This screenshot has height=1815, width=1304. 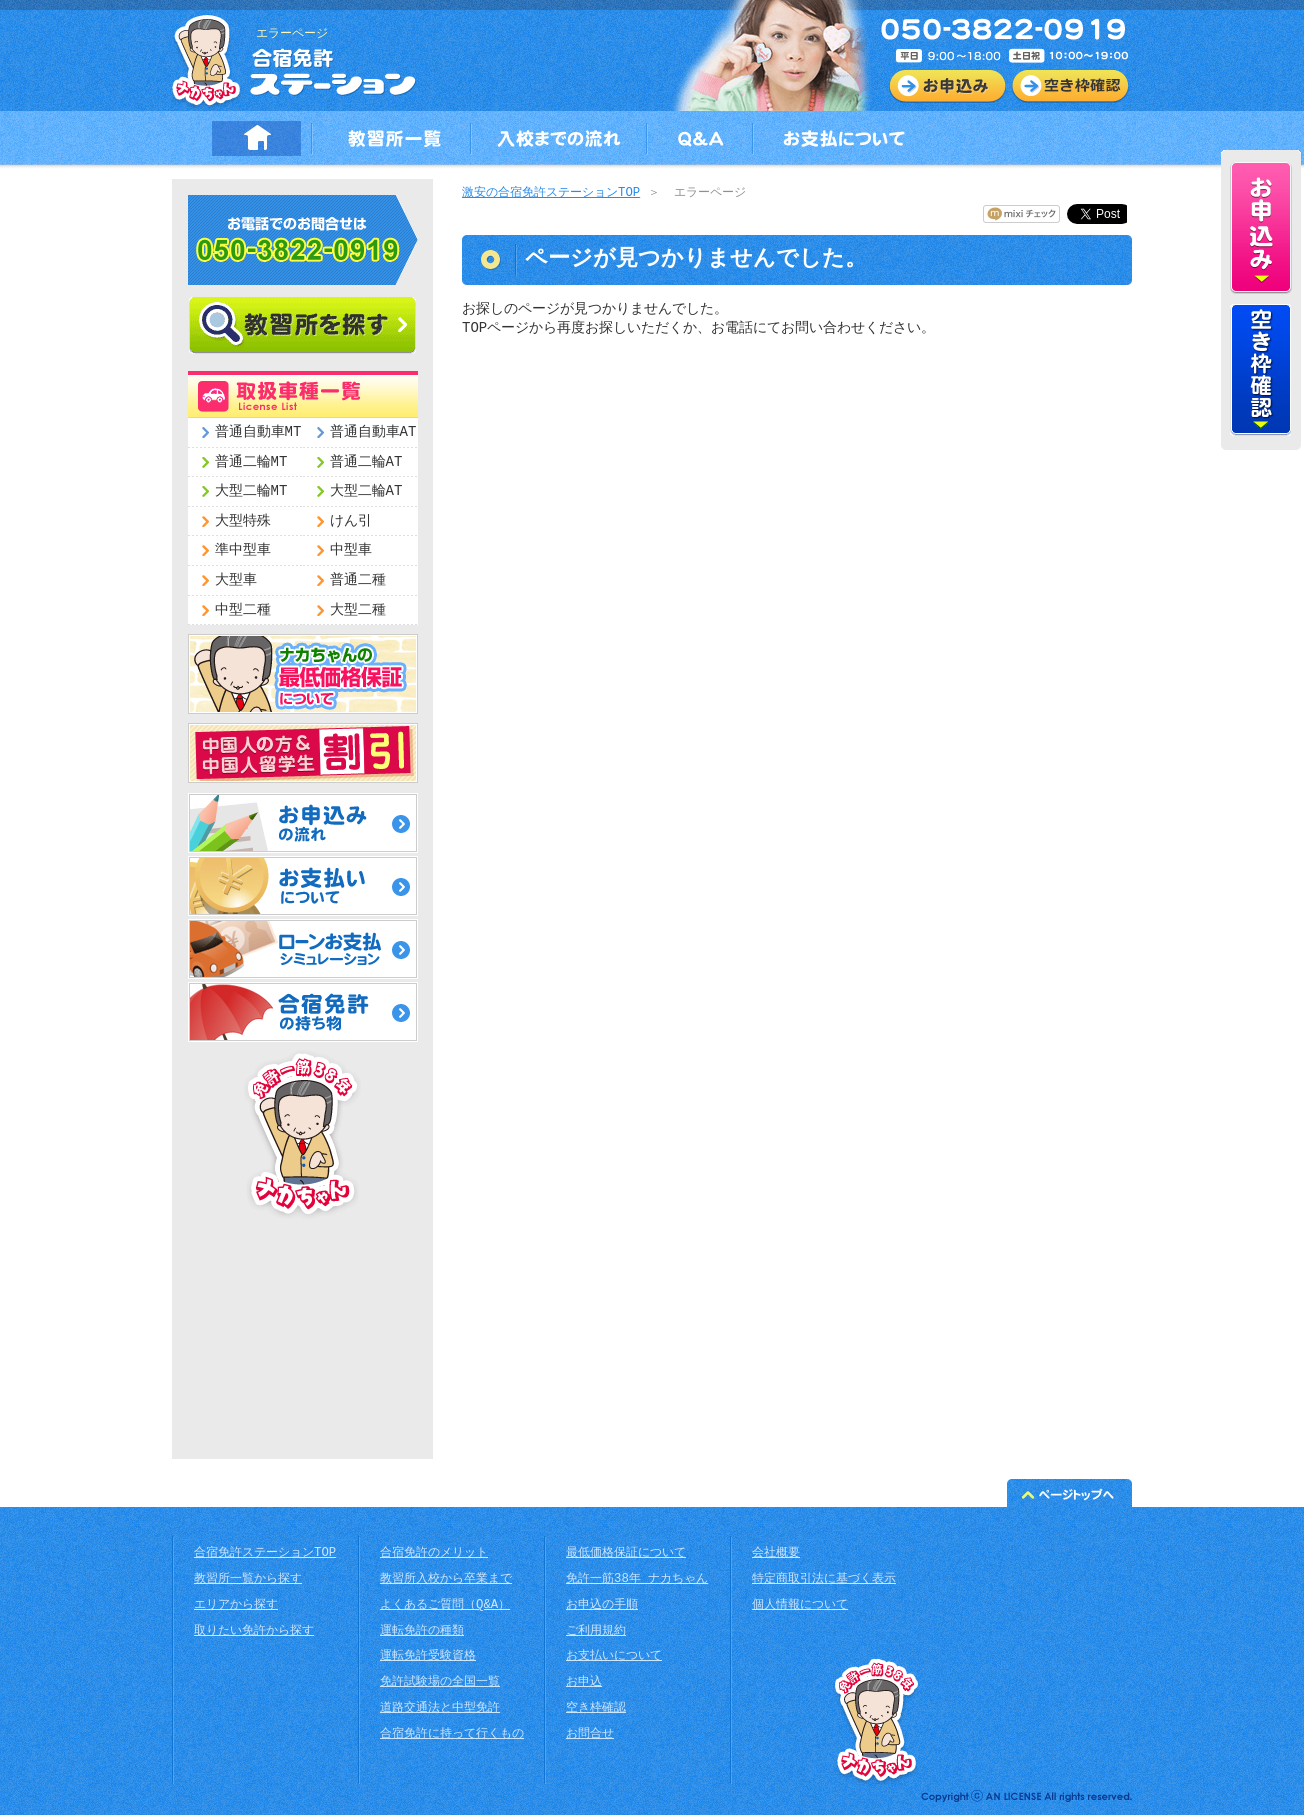 What do you see at coordinates (452, 1734) in the screenshot?
I see `合宿免許に持って行くもの` at bounding box center [452, 1734].